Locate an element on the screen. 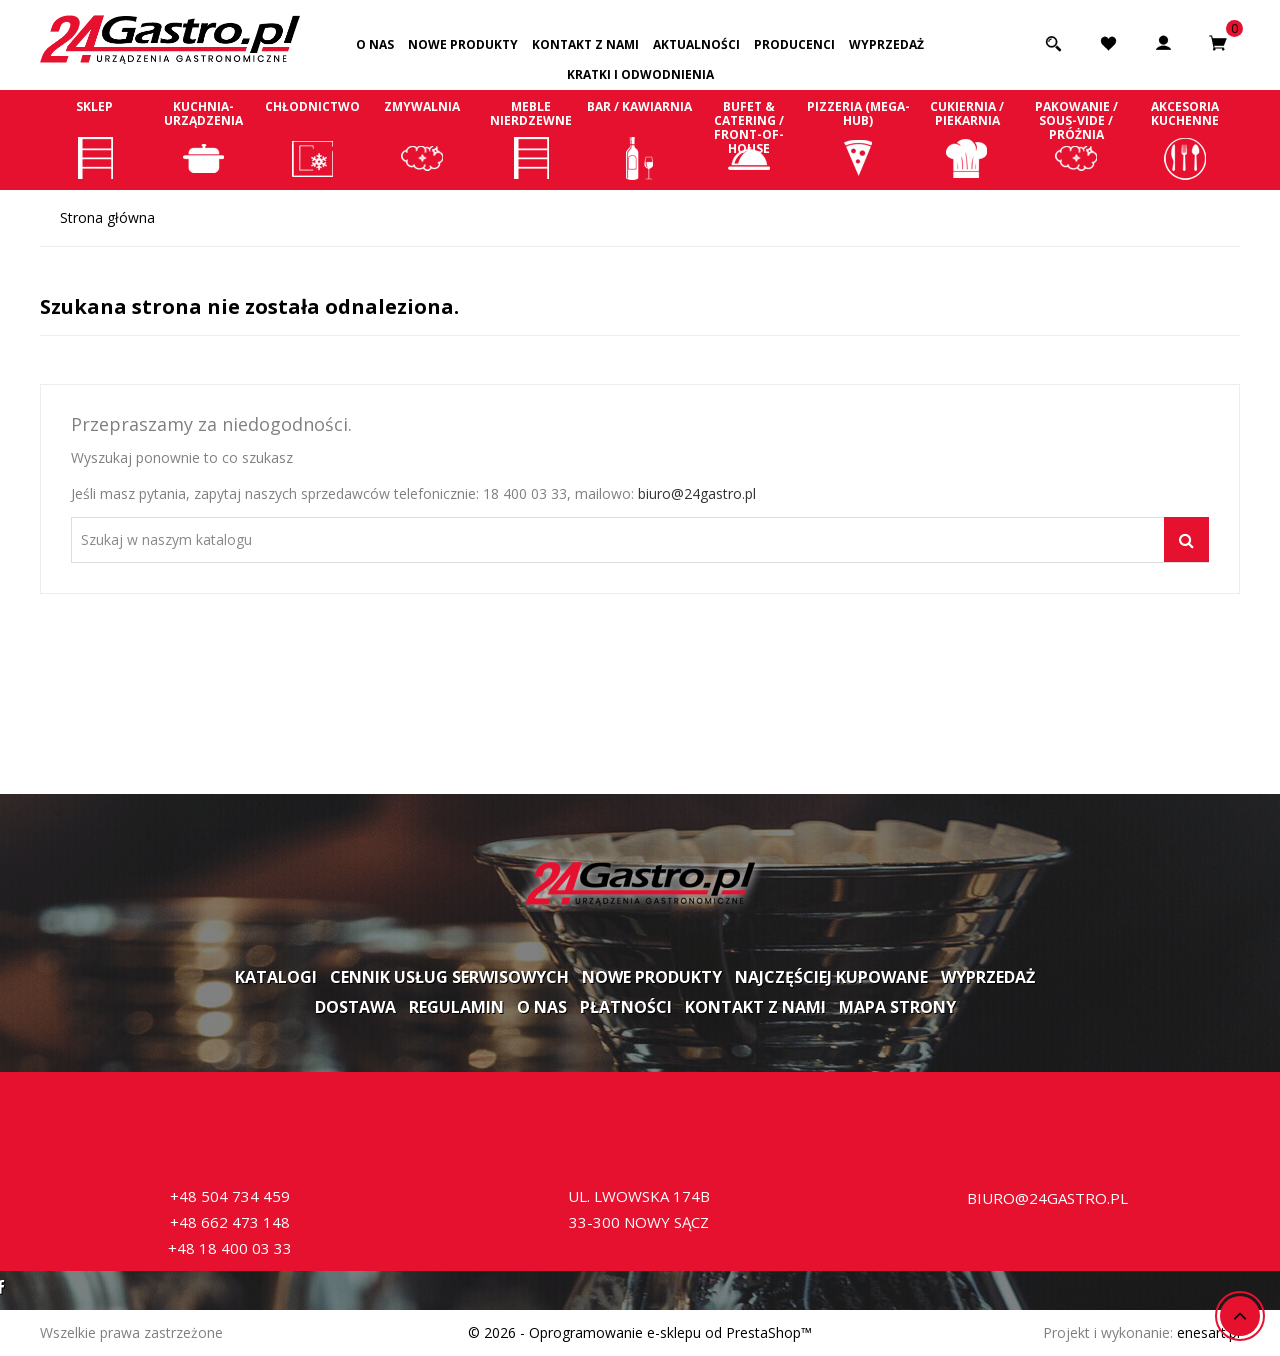 The height and width of the screenshot is (1356, 1280). Dostawa is located at coordinates (355, 1007).